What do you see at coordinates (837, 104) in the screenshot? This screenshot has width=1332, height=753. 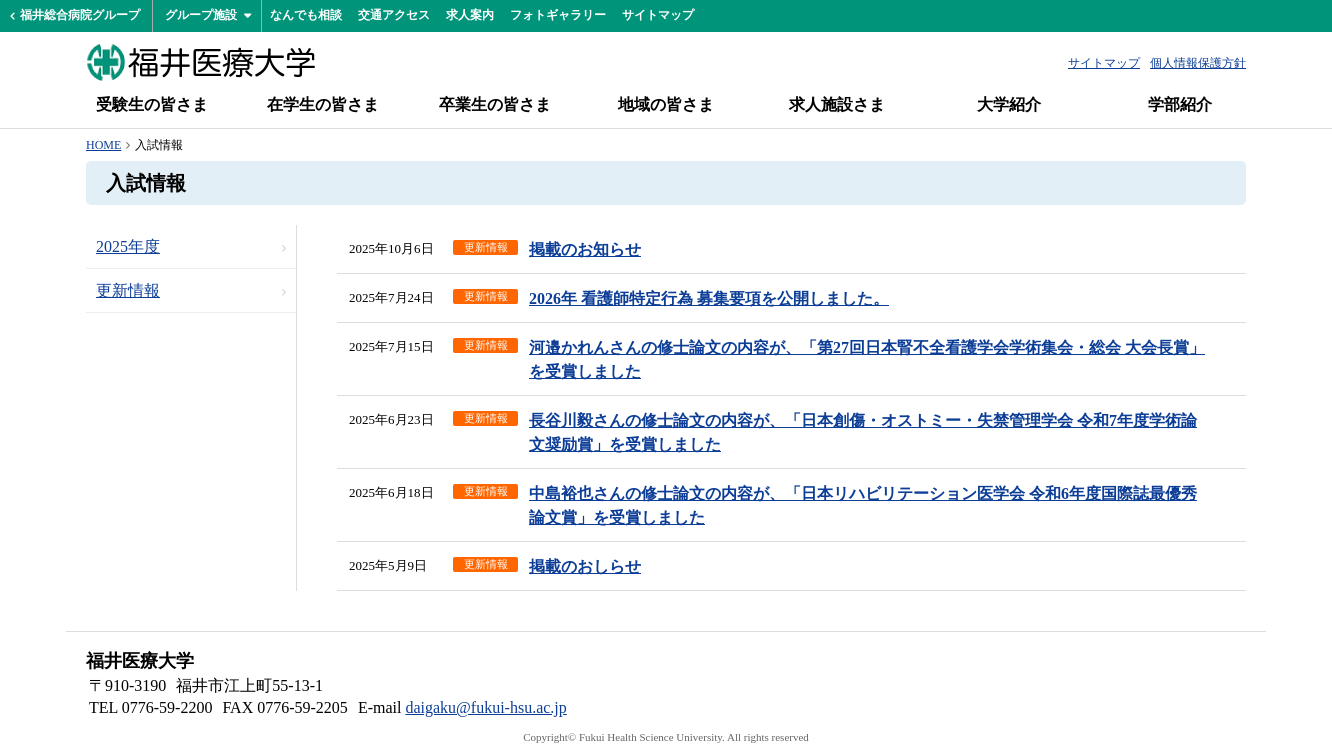 I see `求人施設さま` at bounding box center [837, 104].